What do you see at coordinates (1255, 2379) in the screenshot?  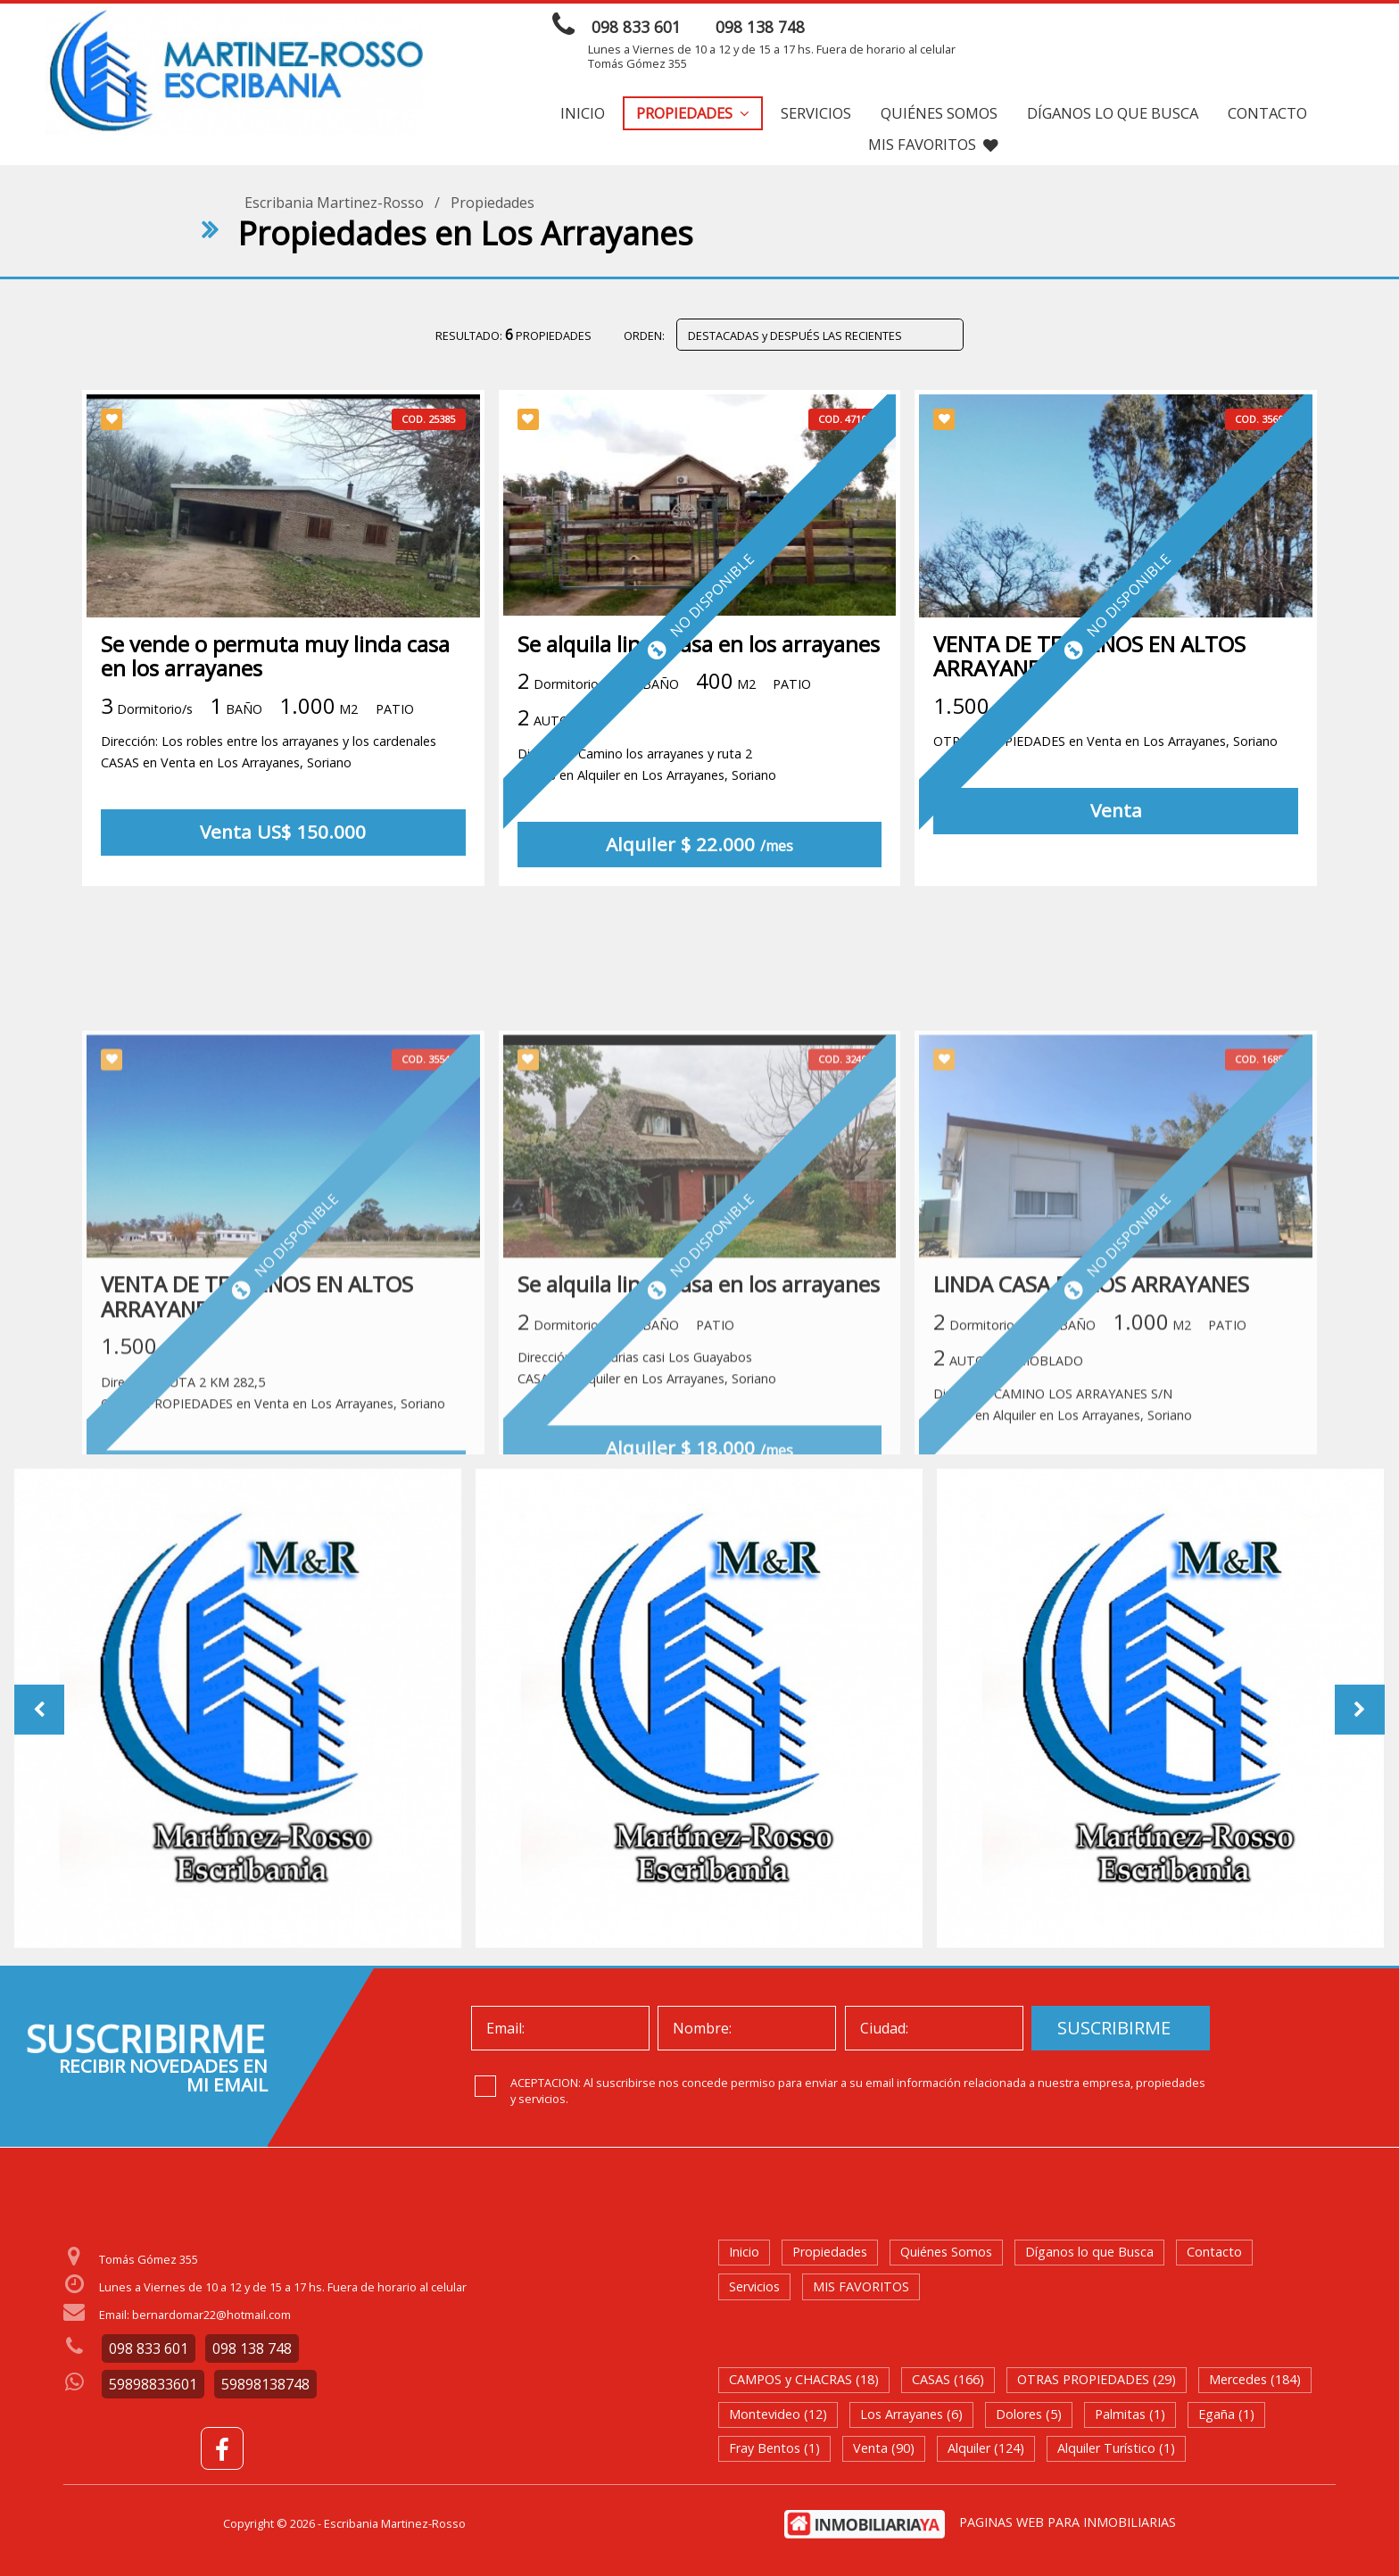 I see `Mercedes (184)` at bounding box center [1255, 2379].